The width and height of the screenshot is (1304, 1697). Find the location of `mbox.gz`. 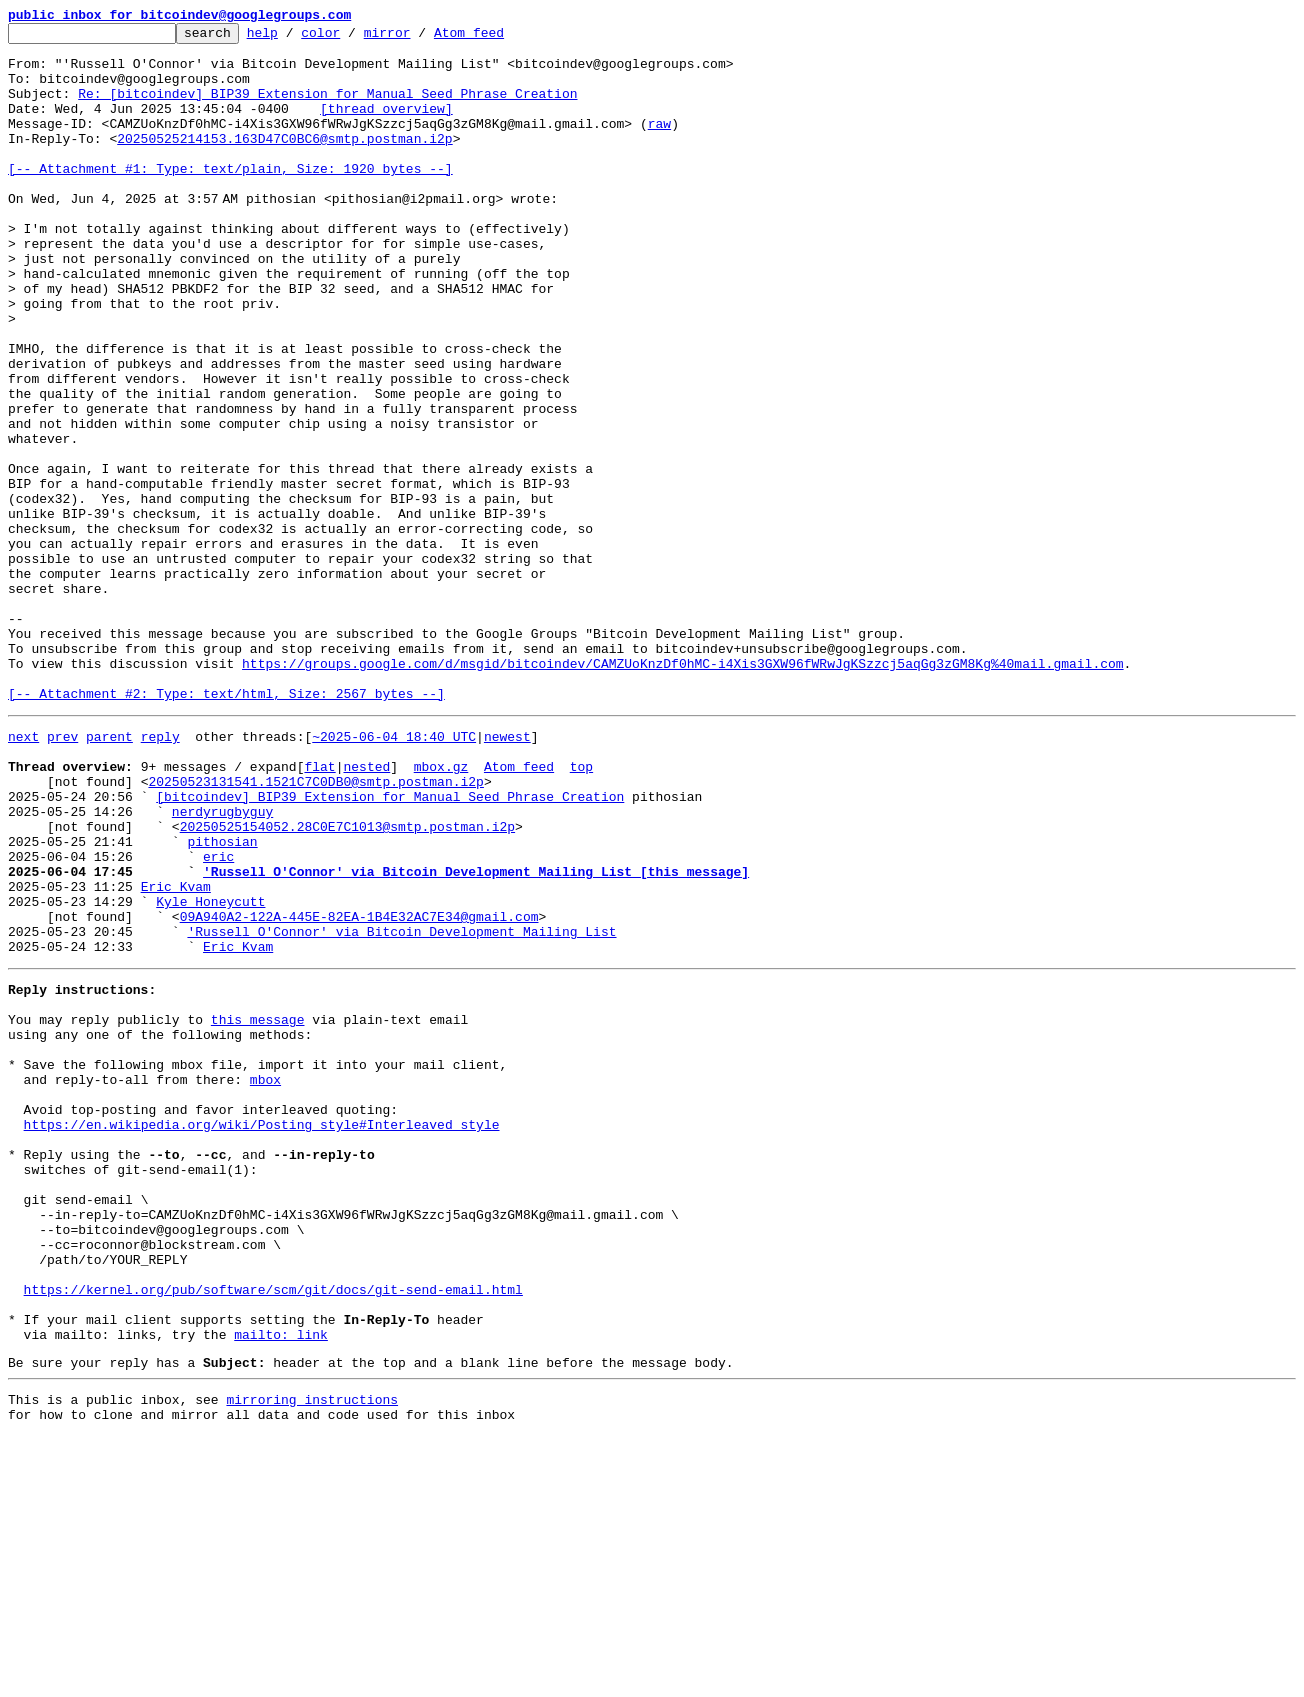

mbox.gz is located at coordinates (441, 910).